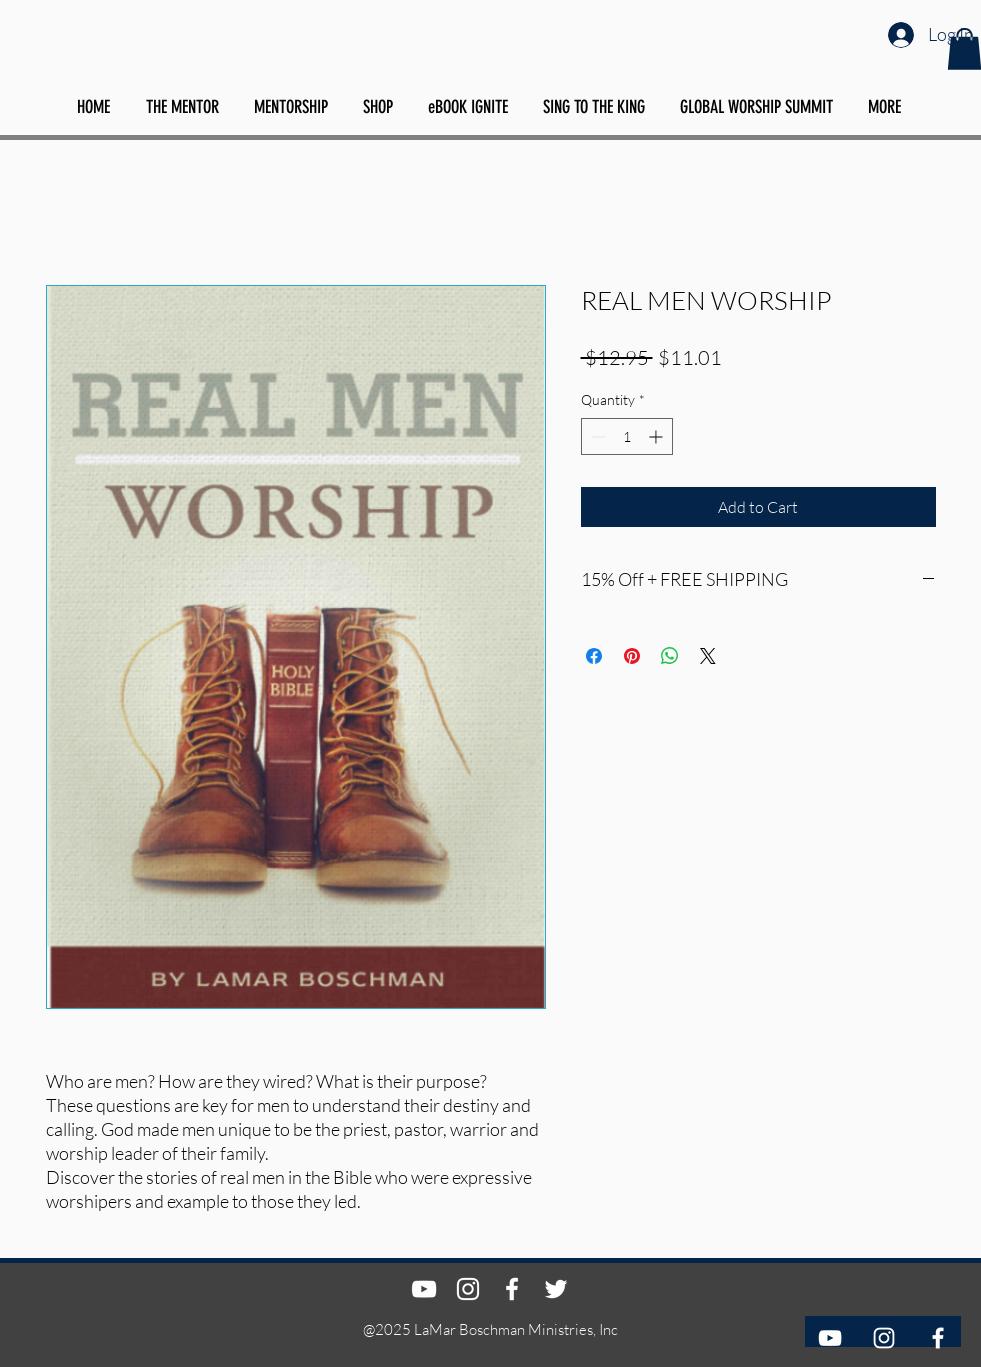  I want to click on [Pin on Pinterest], so click(632, 656).